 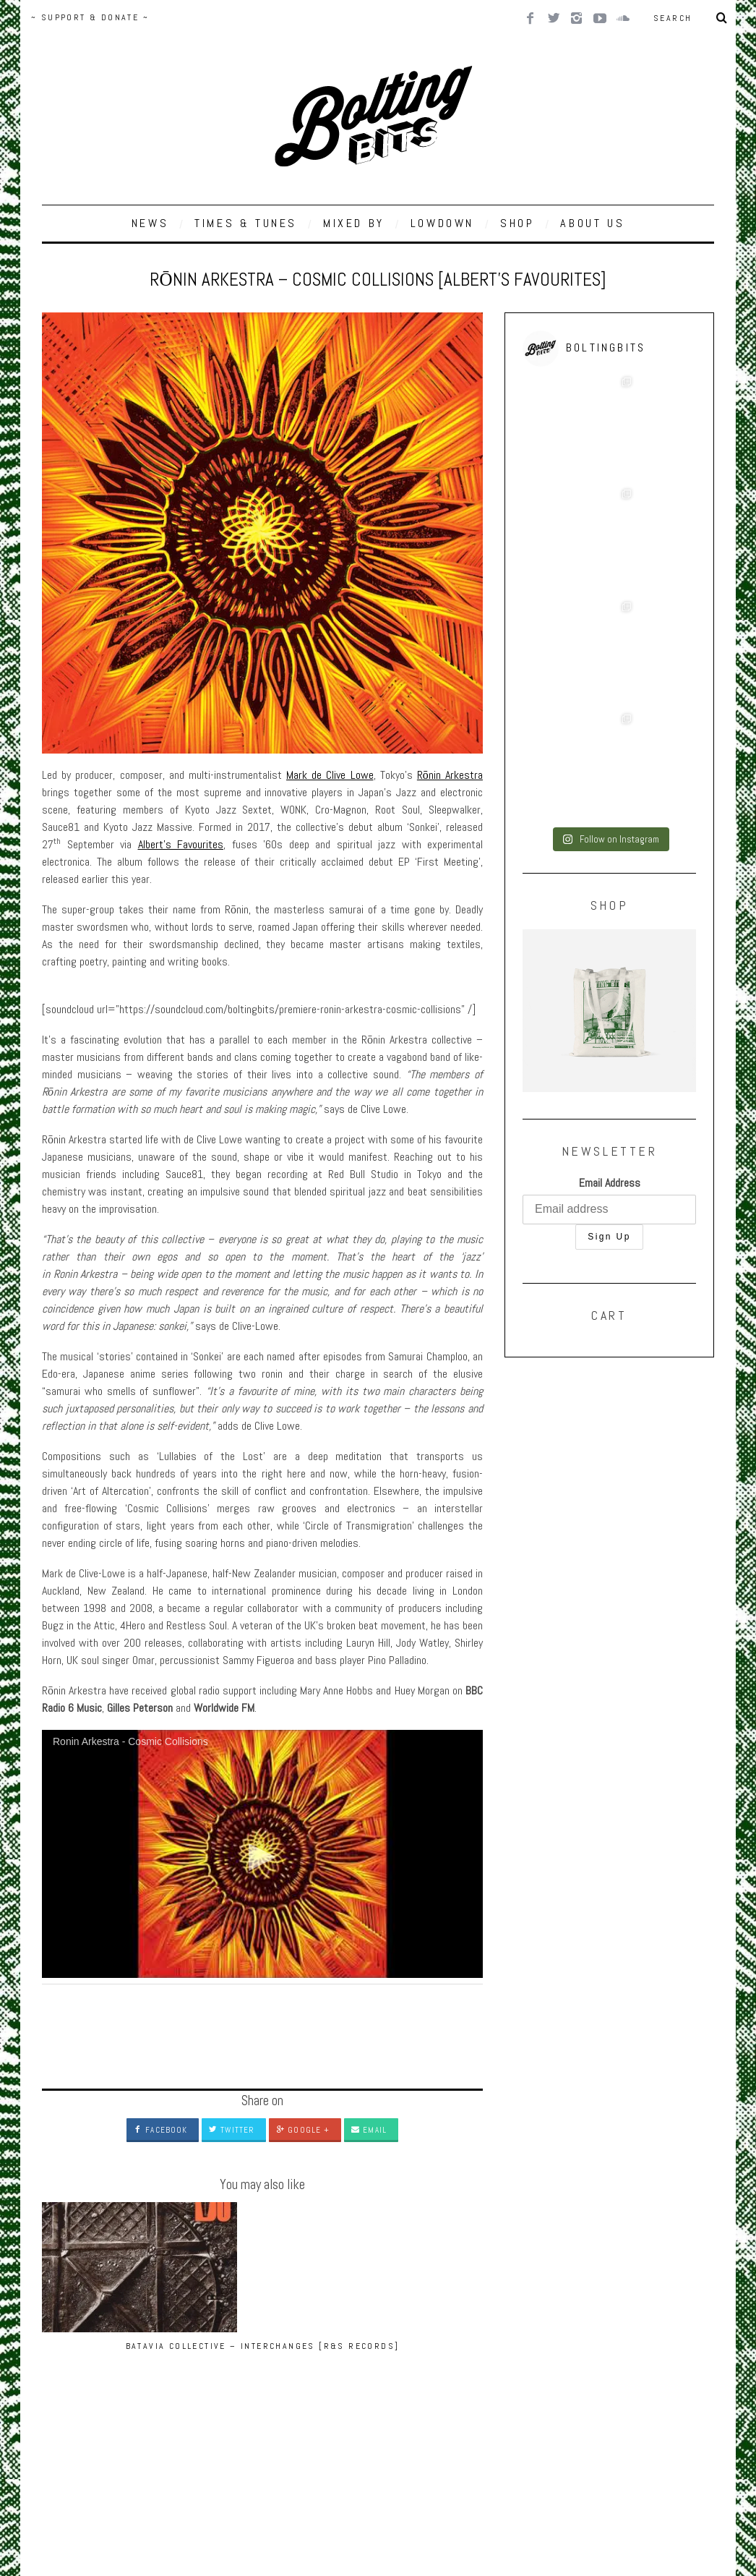 What do you see at coordinates (231, 2130) in the screenshot?
I see `Twitter` at bounding box center [231, 2130].